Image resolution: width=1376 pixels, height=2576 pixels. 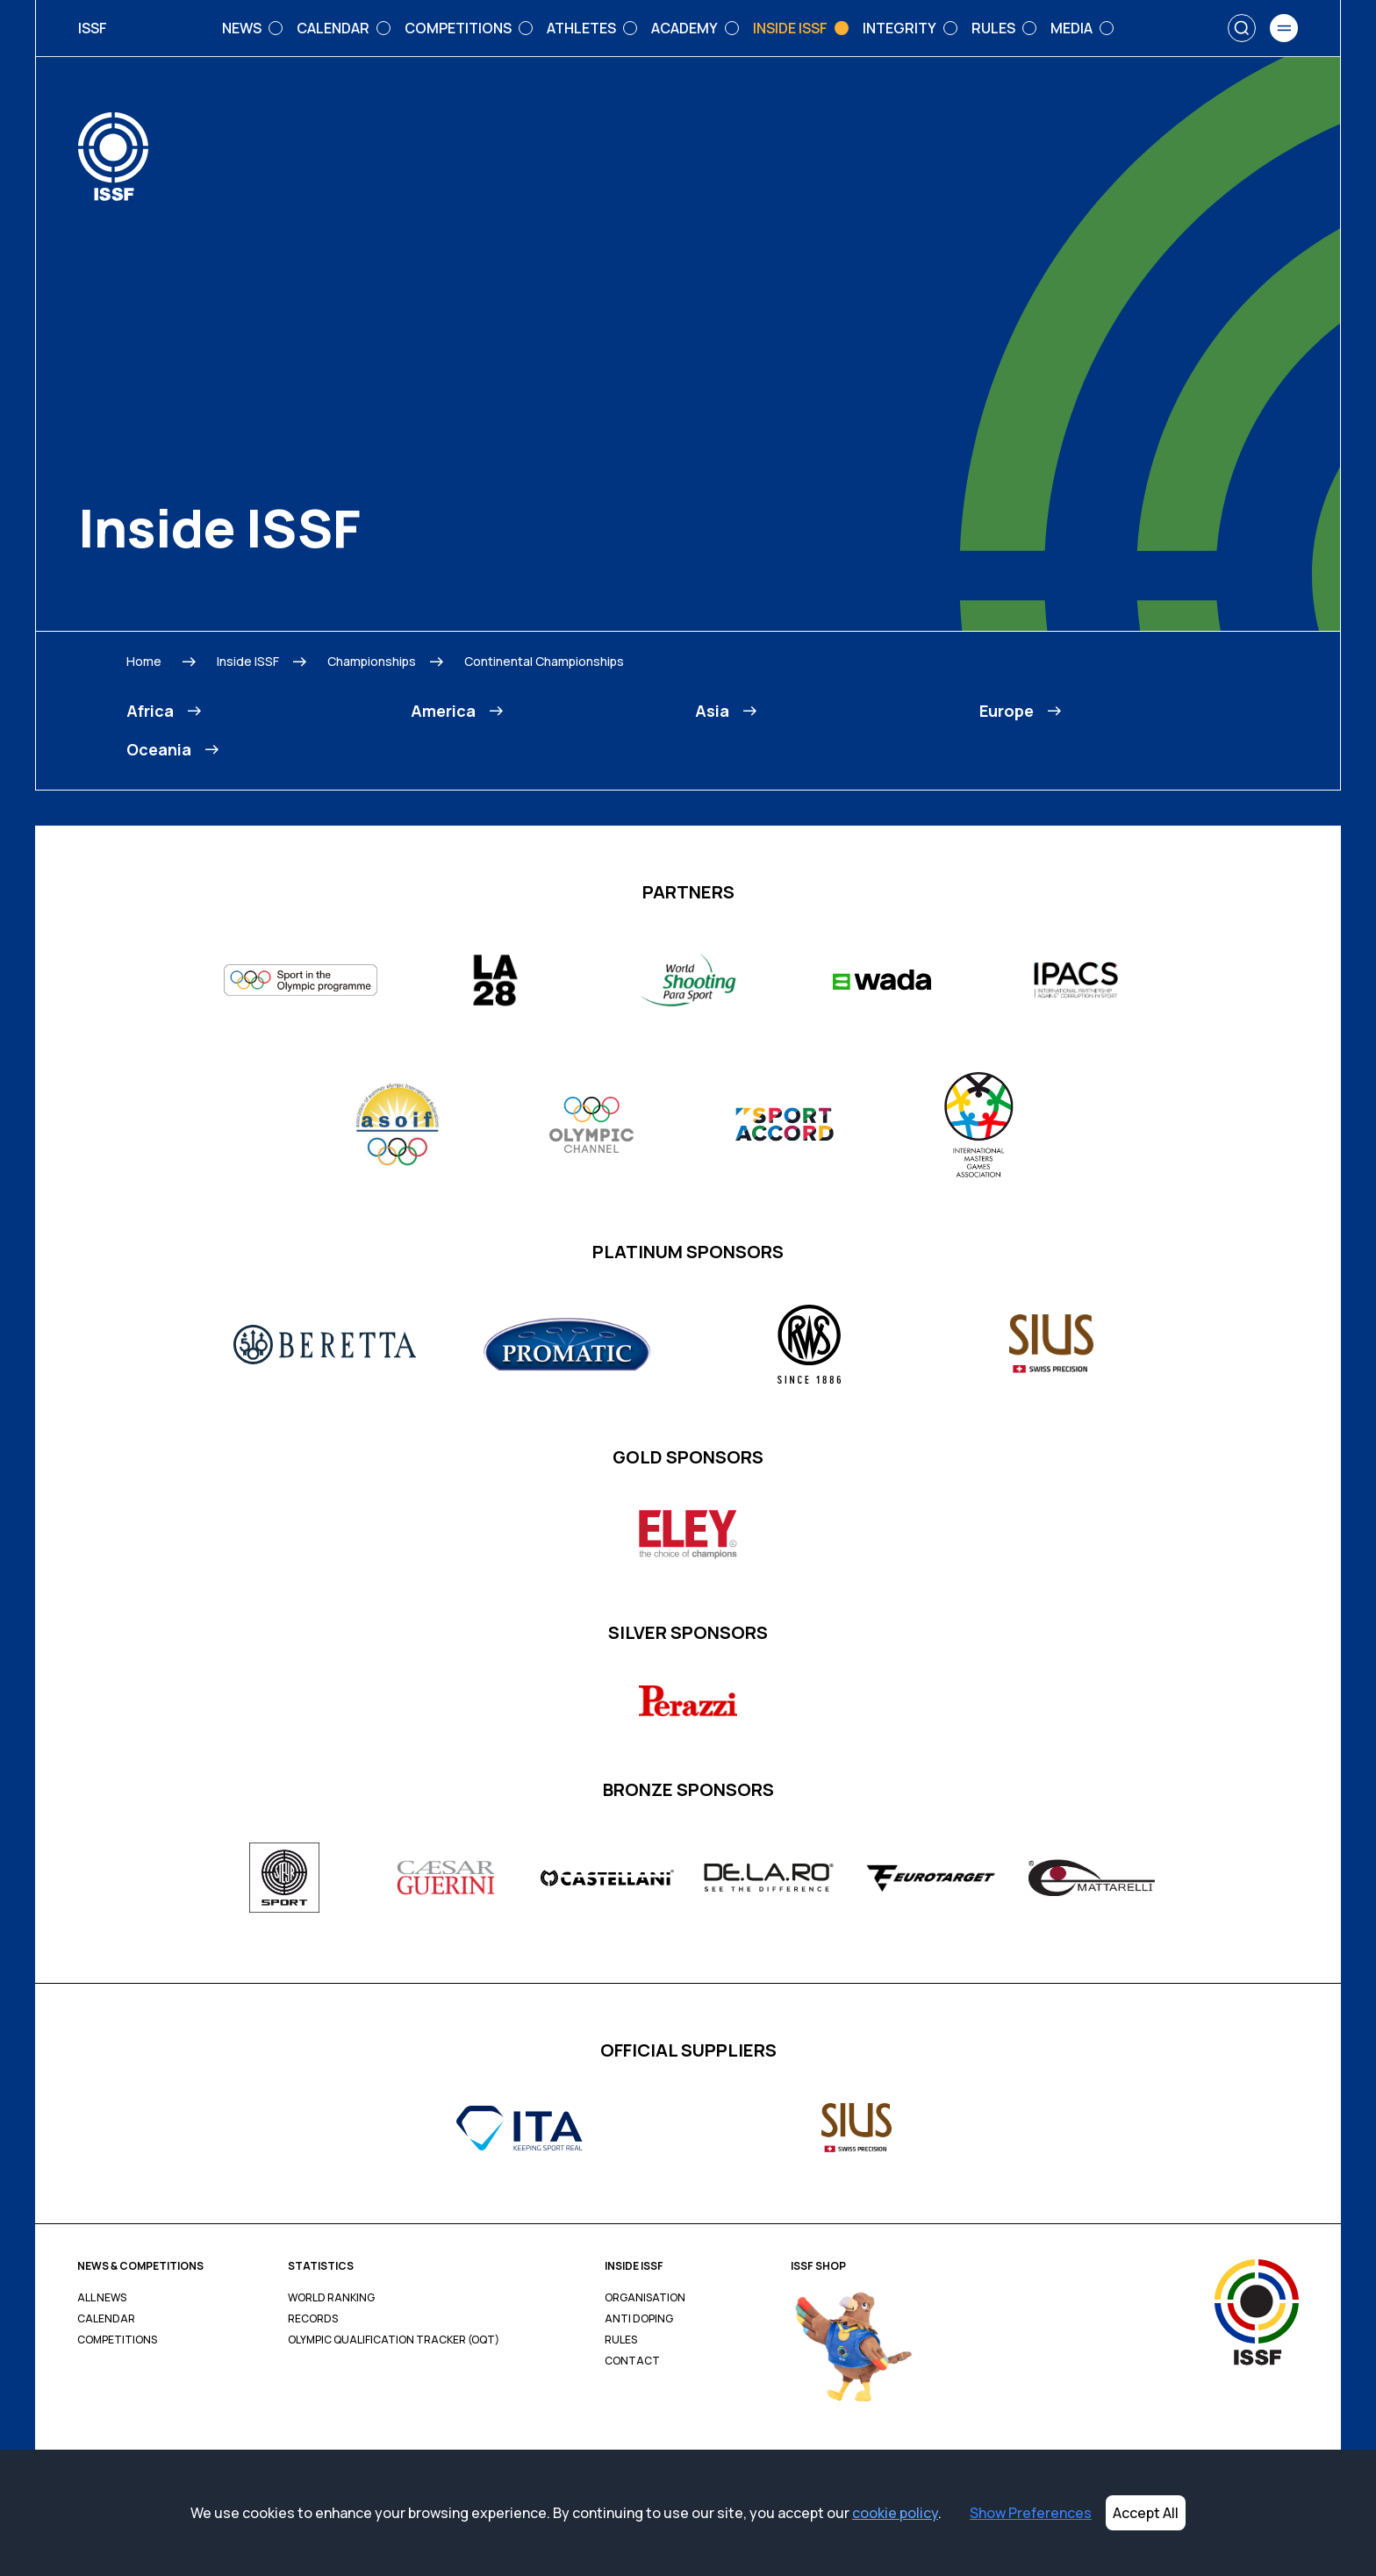 I want to click on World Ranking, so click(x=331, y=2298).